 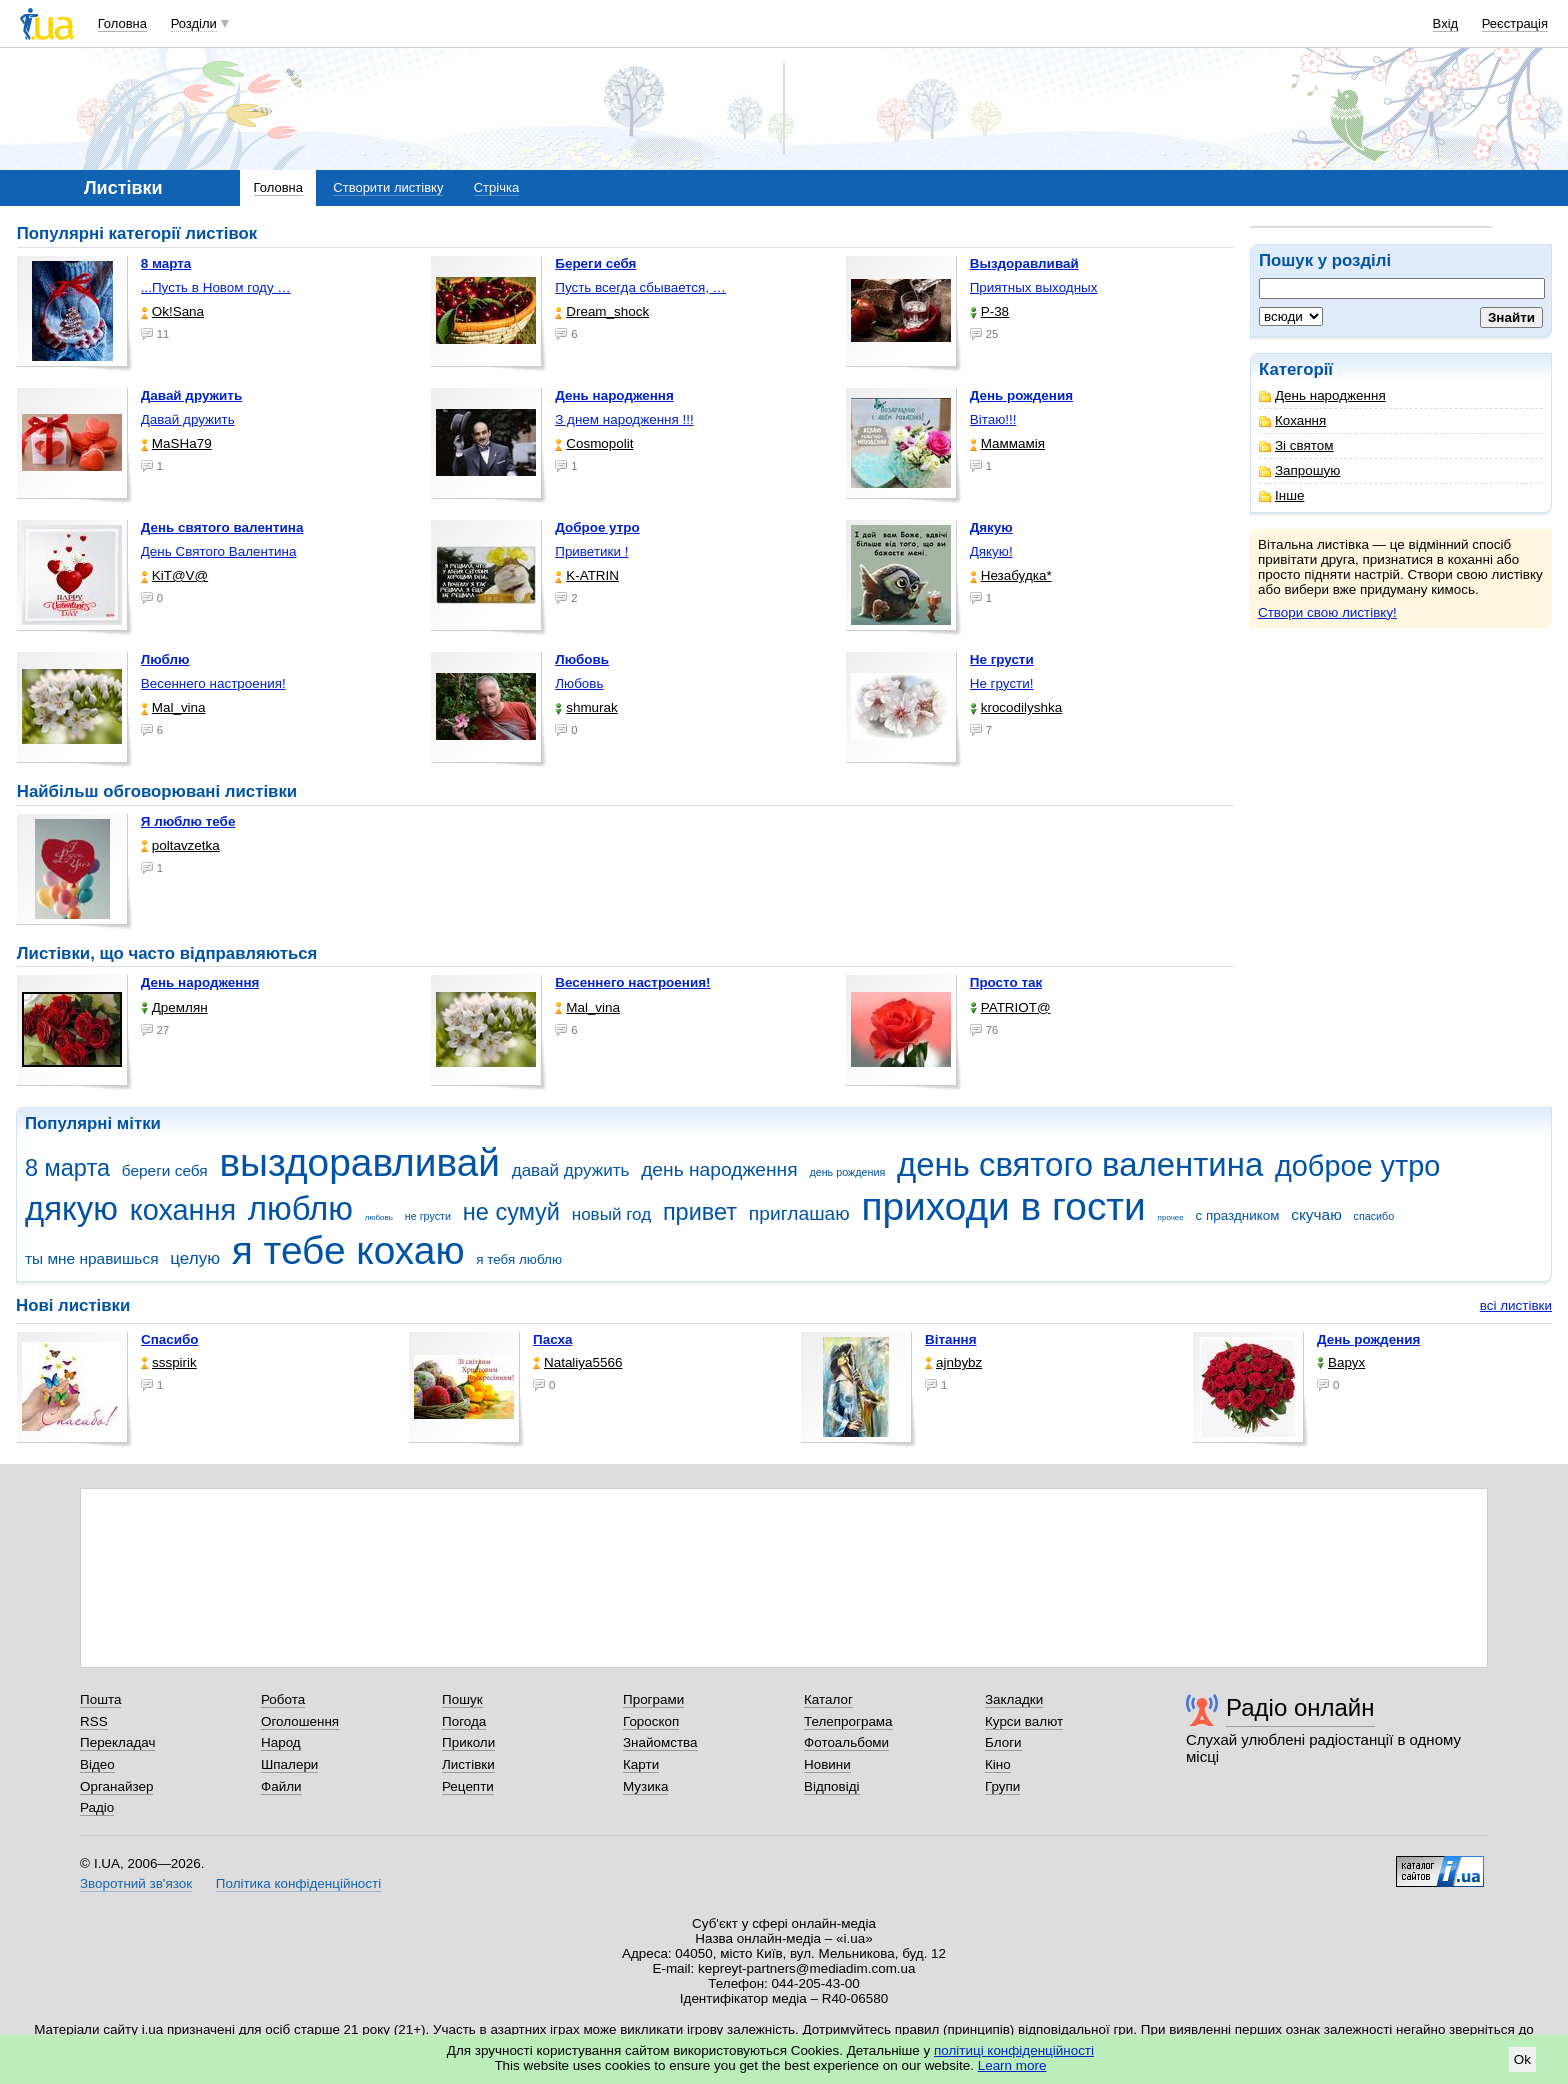 I want to click on Просто так, so click(x=1006, y=982).